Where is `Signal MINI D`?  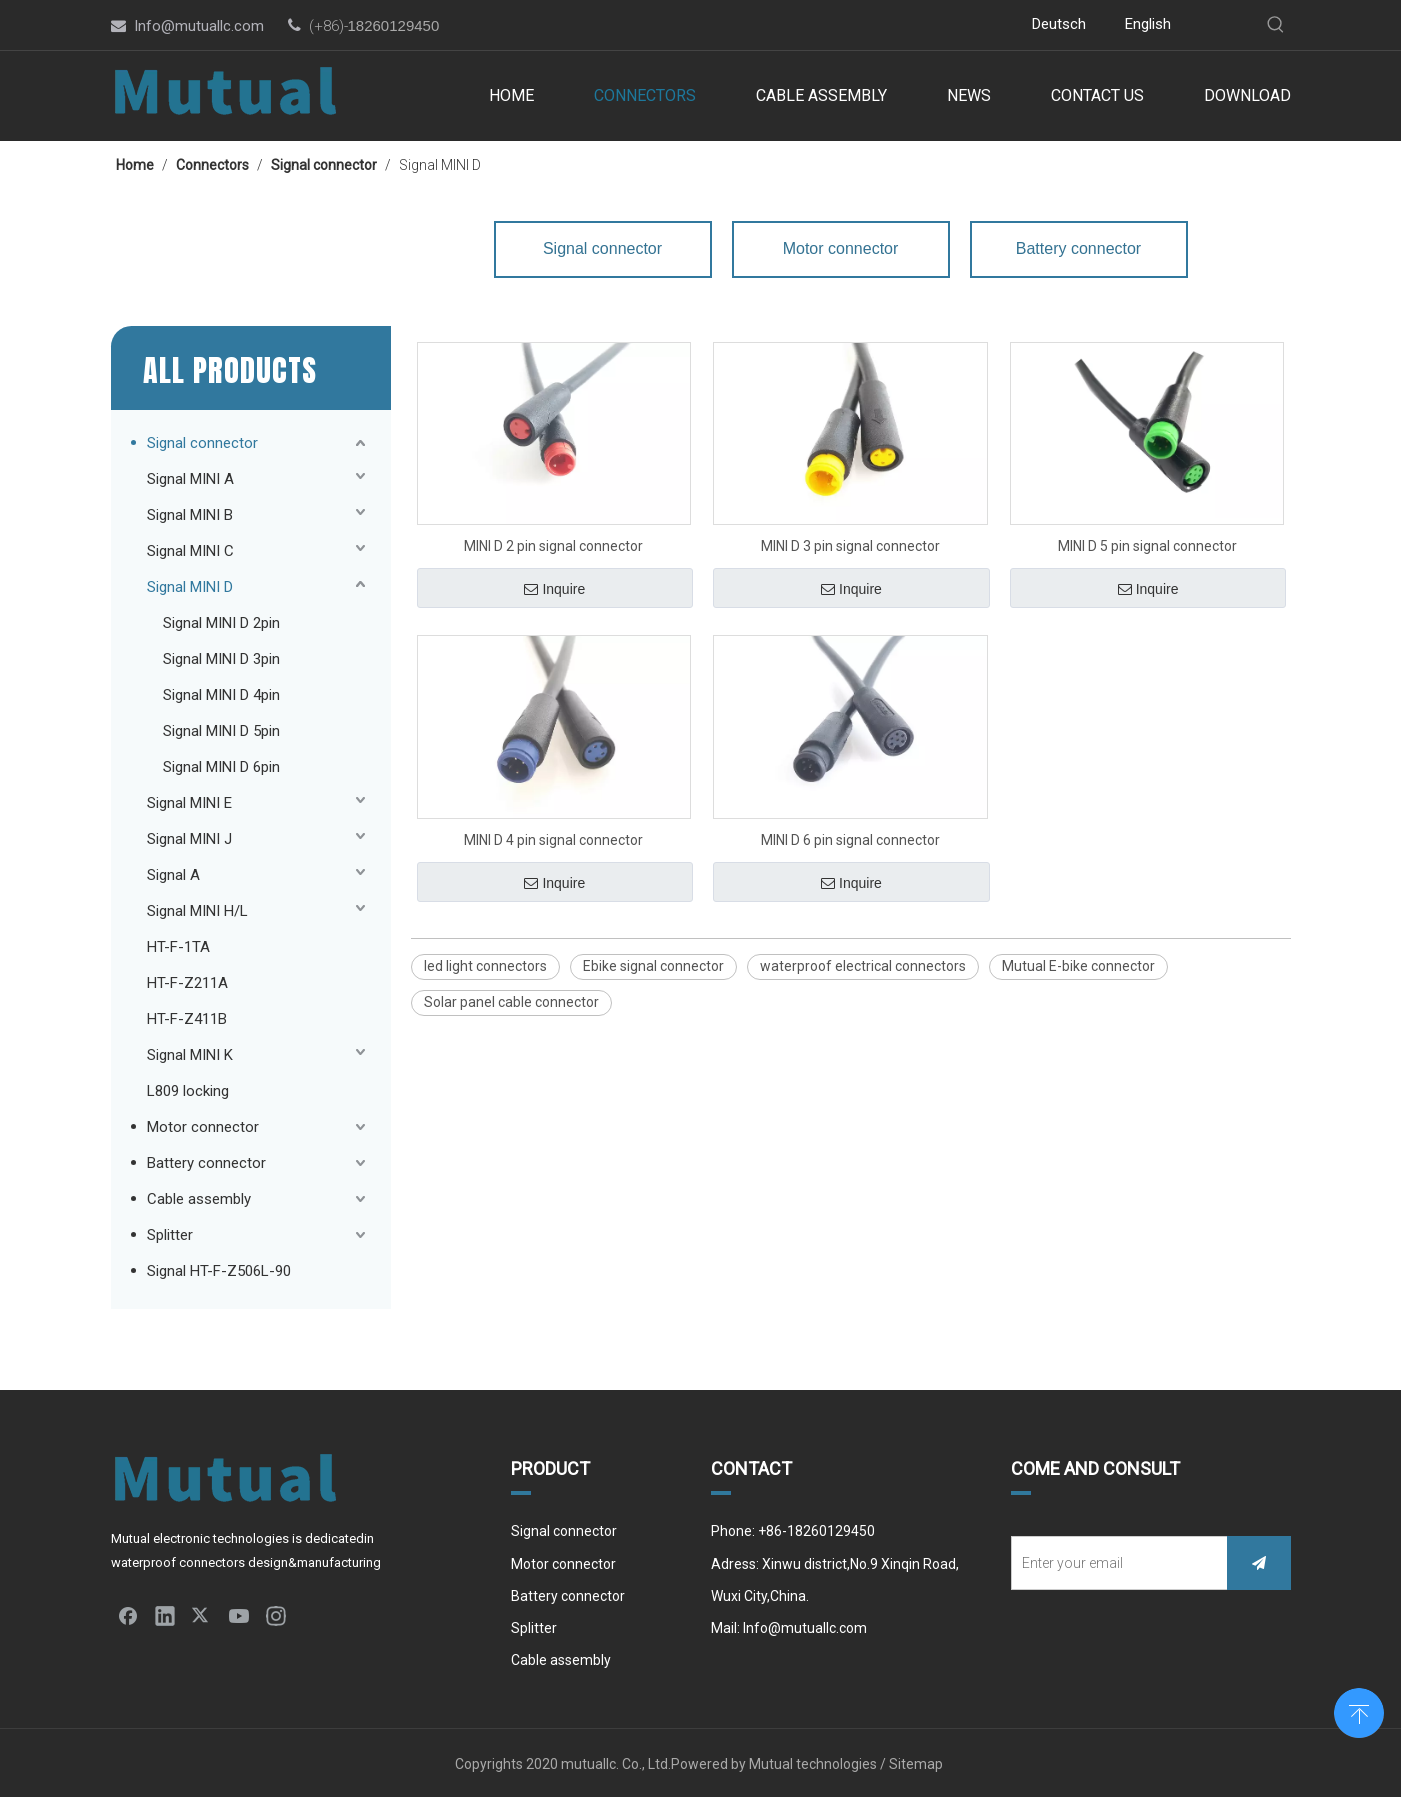
Signal MINI D is located at coordinates (190, 587).